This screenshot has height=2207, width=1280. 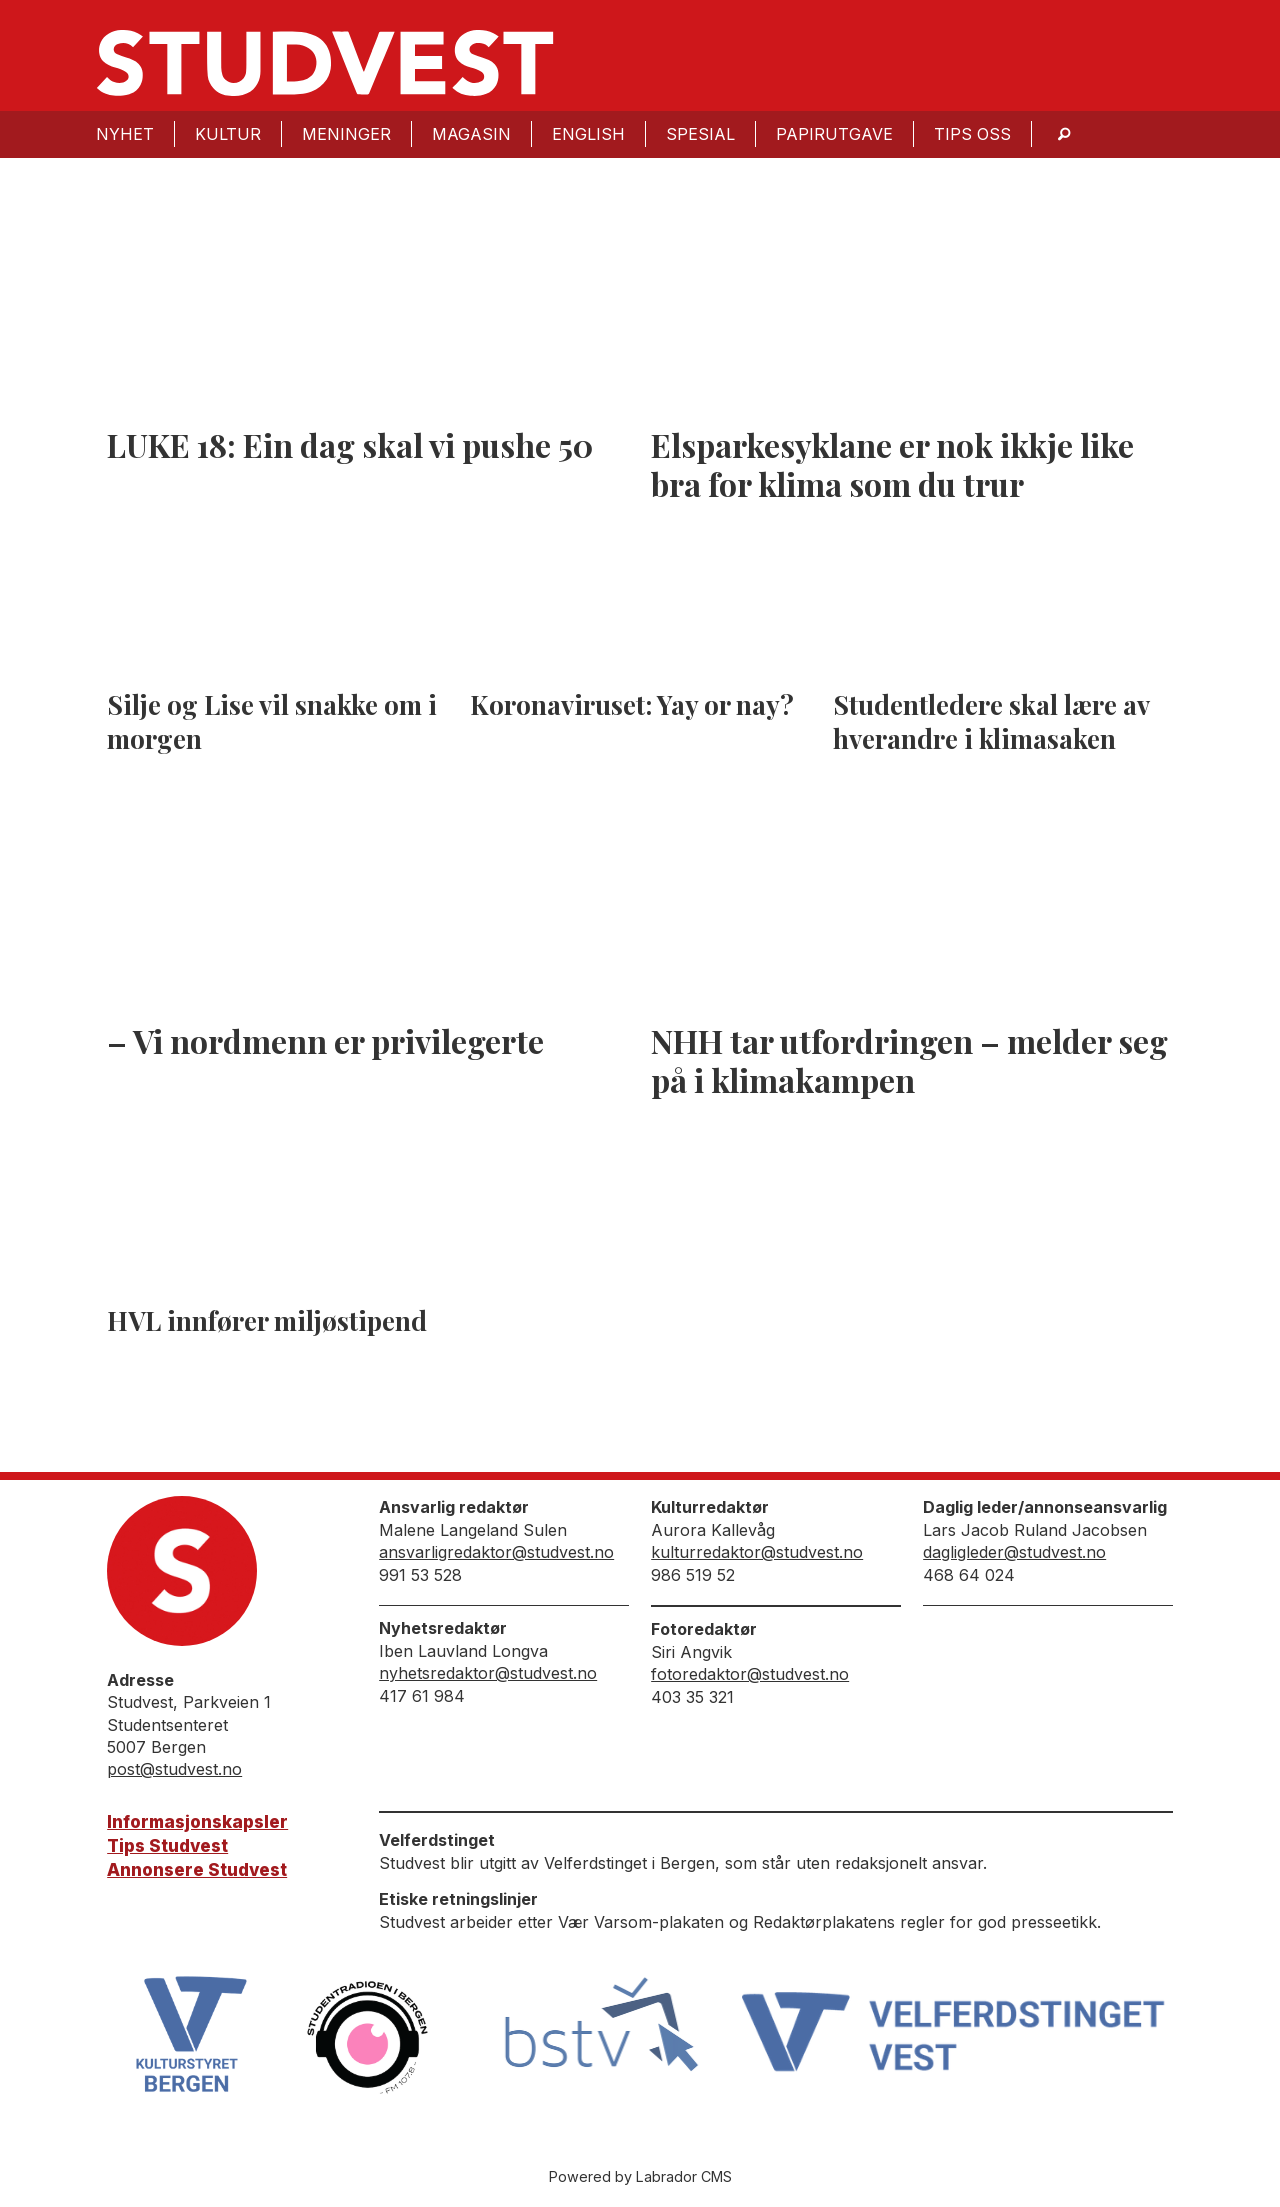 I want to click on [Gå til forside], so click(x=325, y=63).